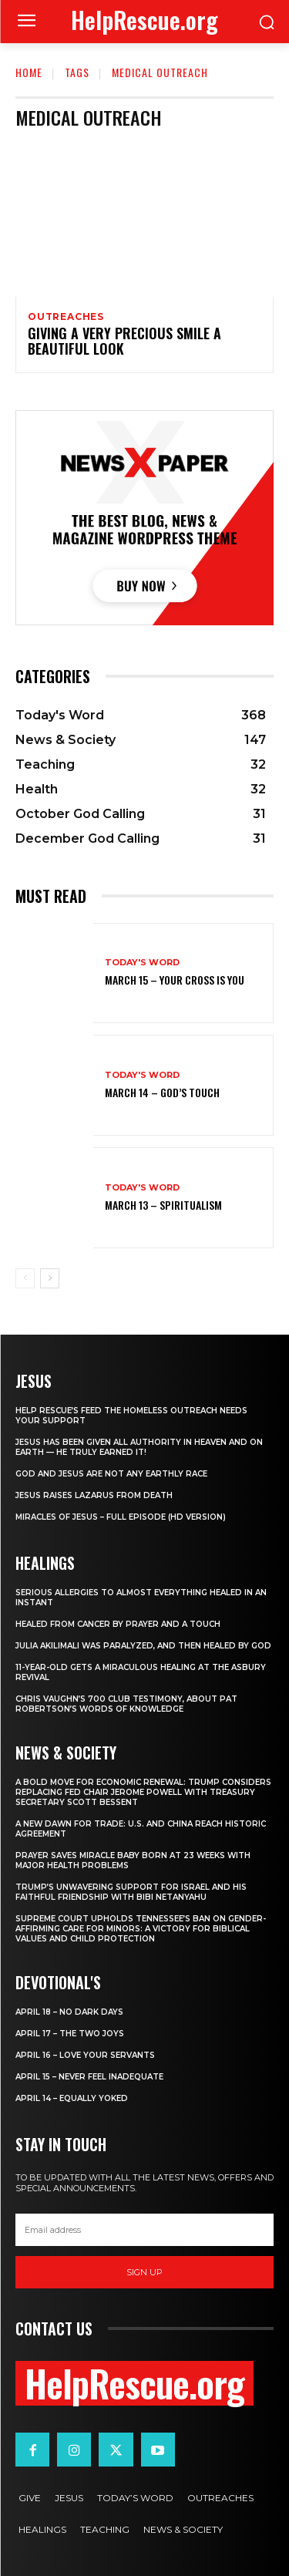 The image size is (289, 2576). I want to click on [prev-page], so click(25, 1278).